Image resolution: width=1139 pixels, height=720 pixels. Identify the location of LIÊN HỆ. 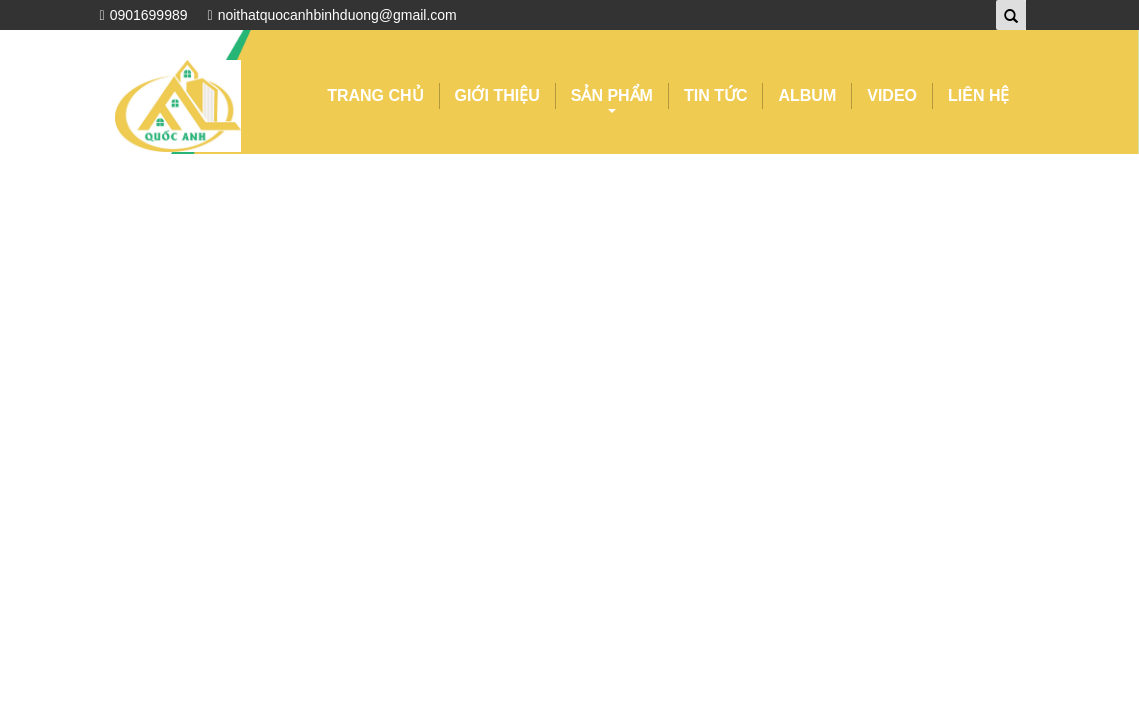
(978, 95).